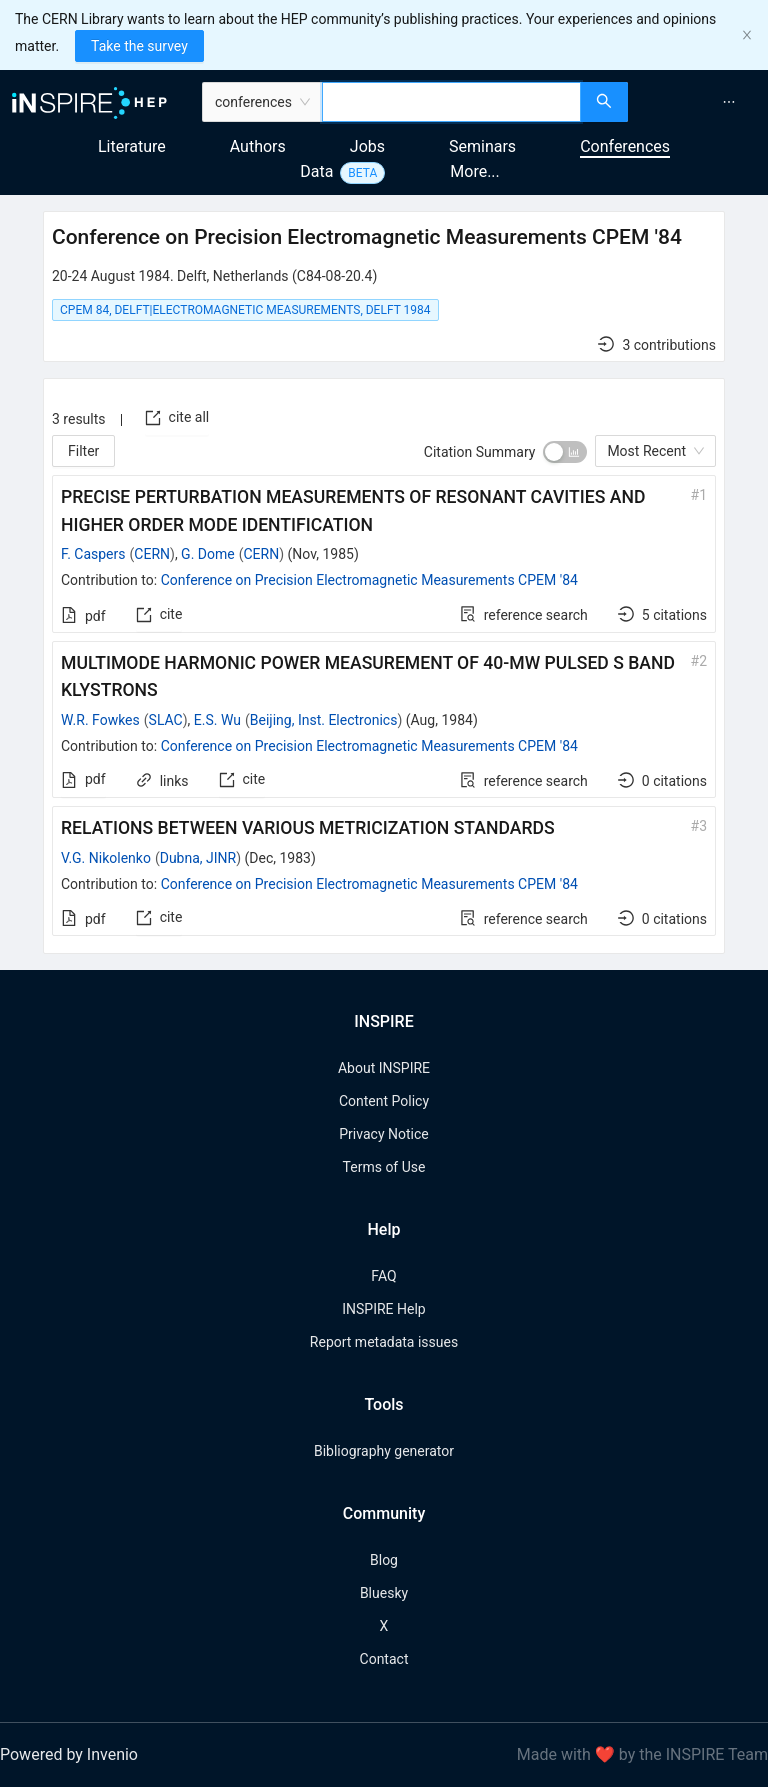 Image resolution: width=768 pixels, height=1787 pixels. Describe the element at coordinates (324, 720) in the screenshot. I see `Beijing, Inst. Electronics` at that location.